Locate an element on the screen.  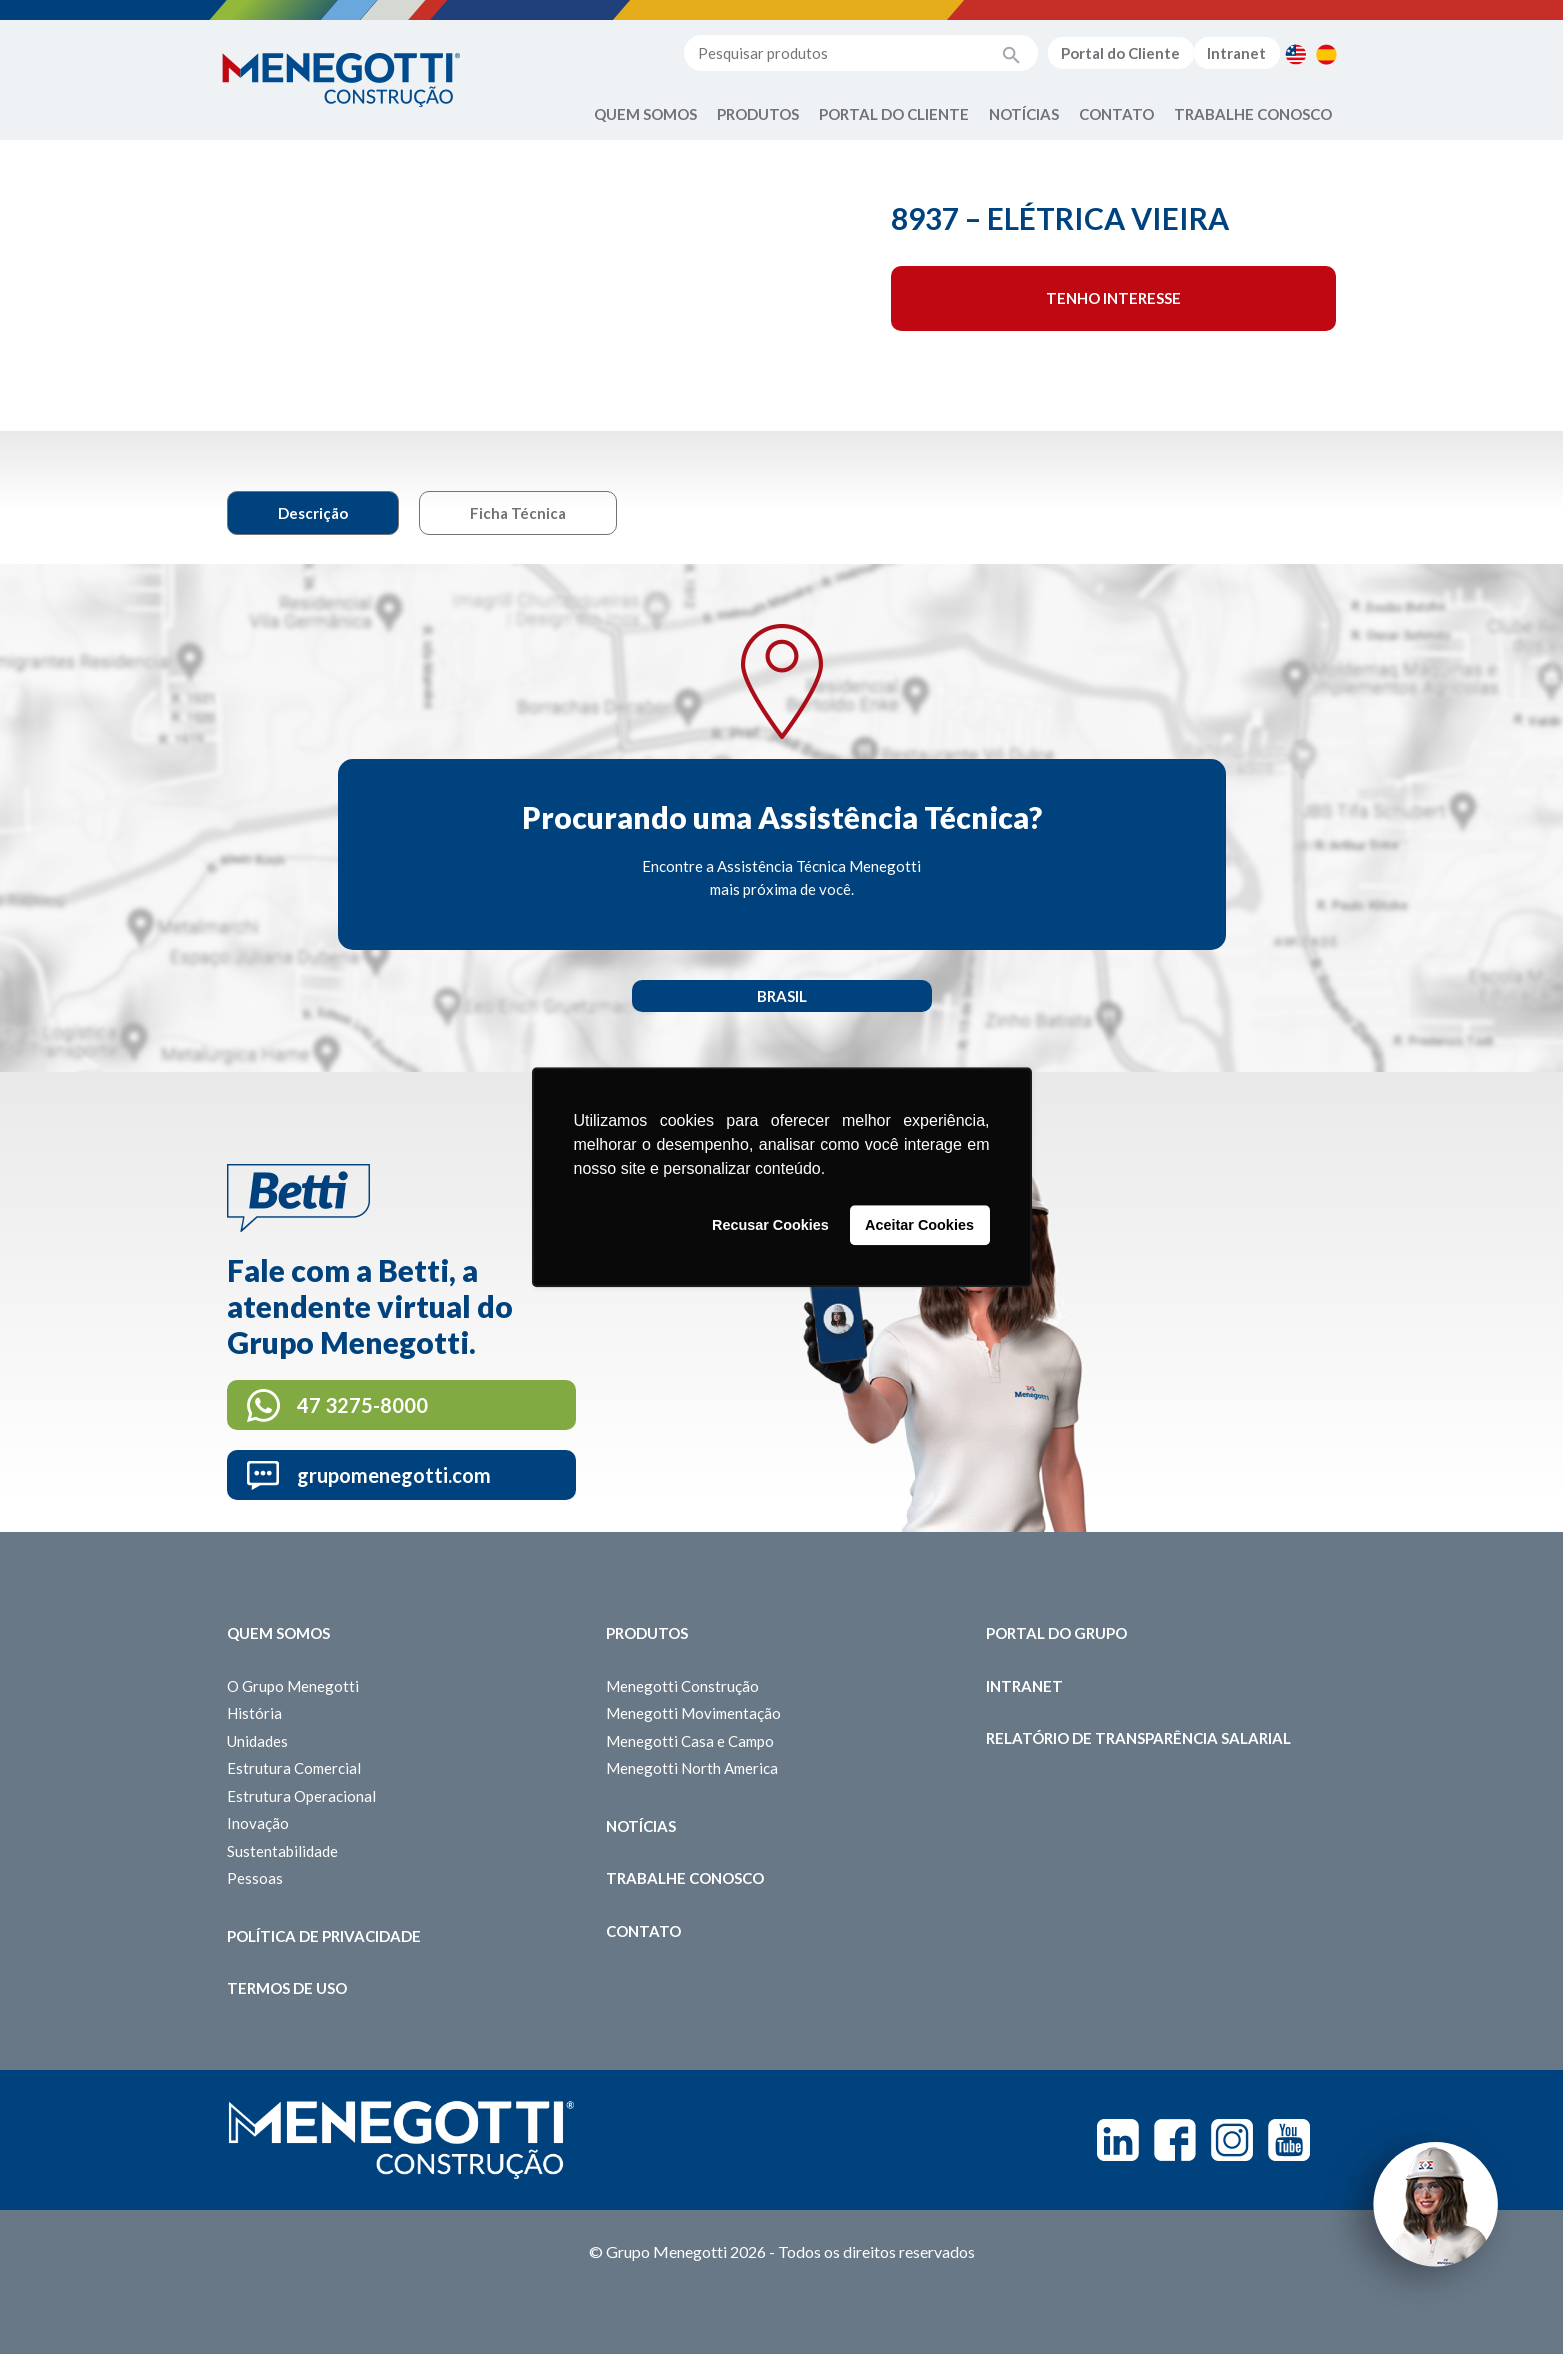
Youtube is located at coordinates (1289, 2140).